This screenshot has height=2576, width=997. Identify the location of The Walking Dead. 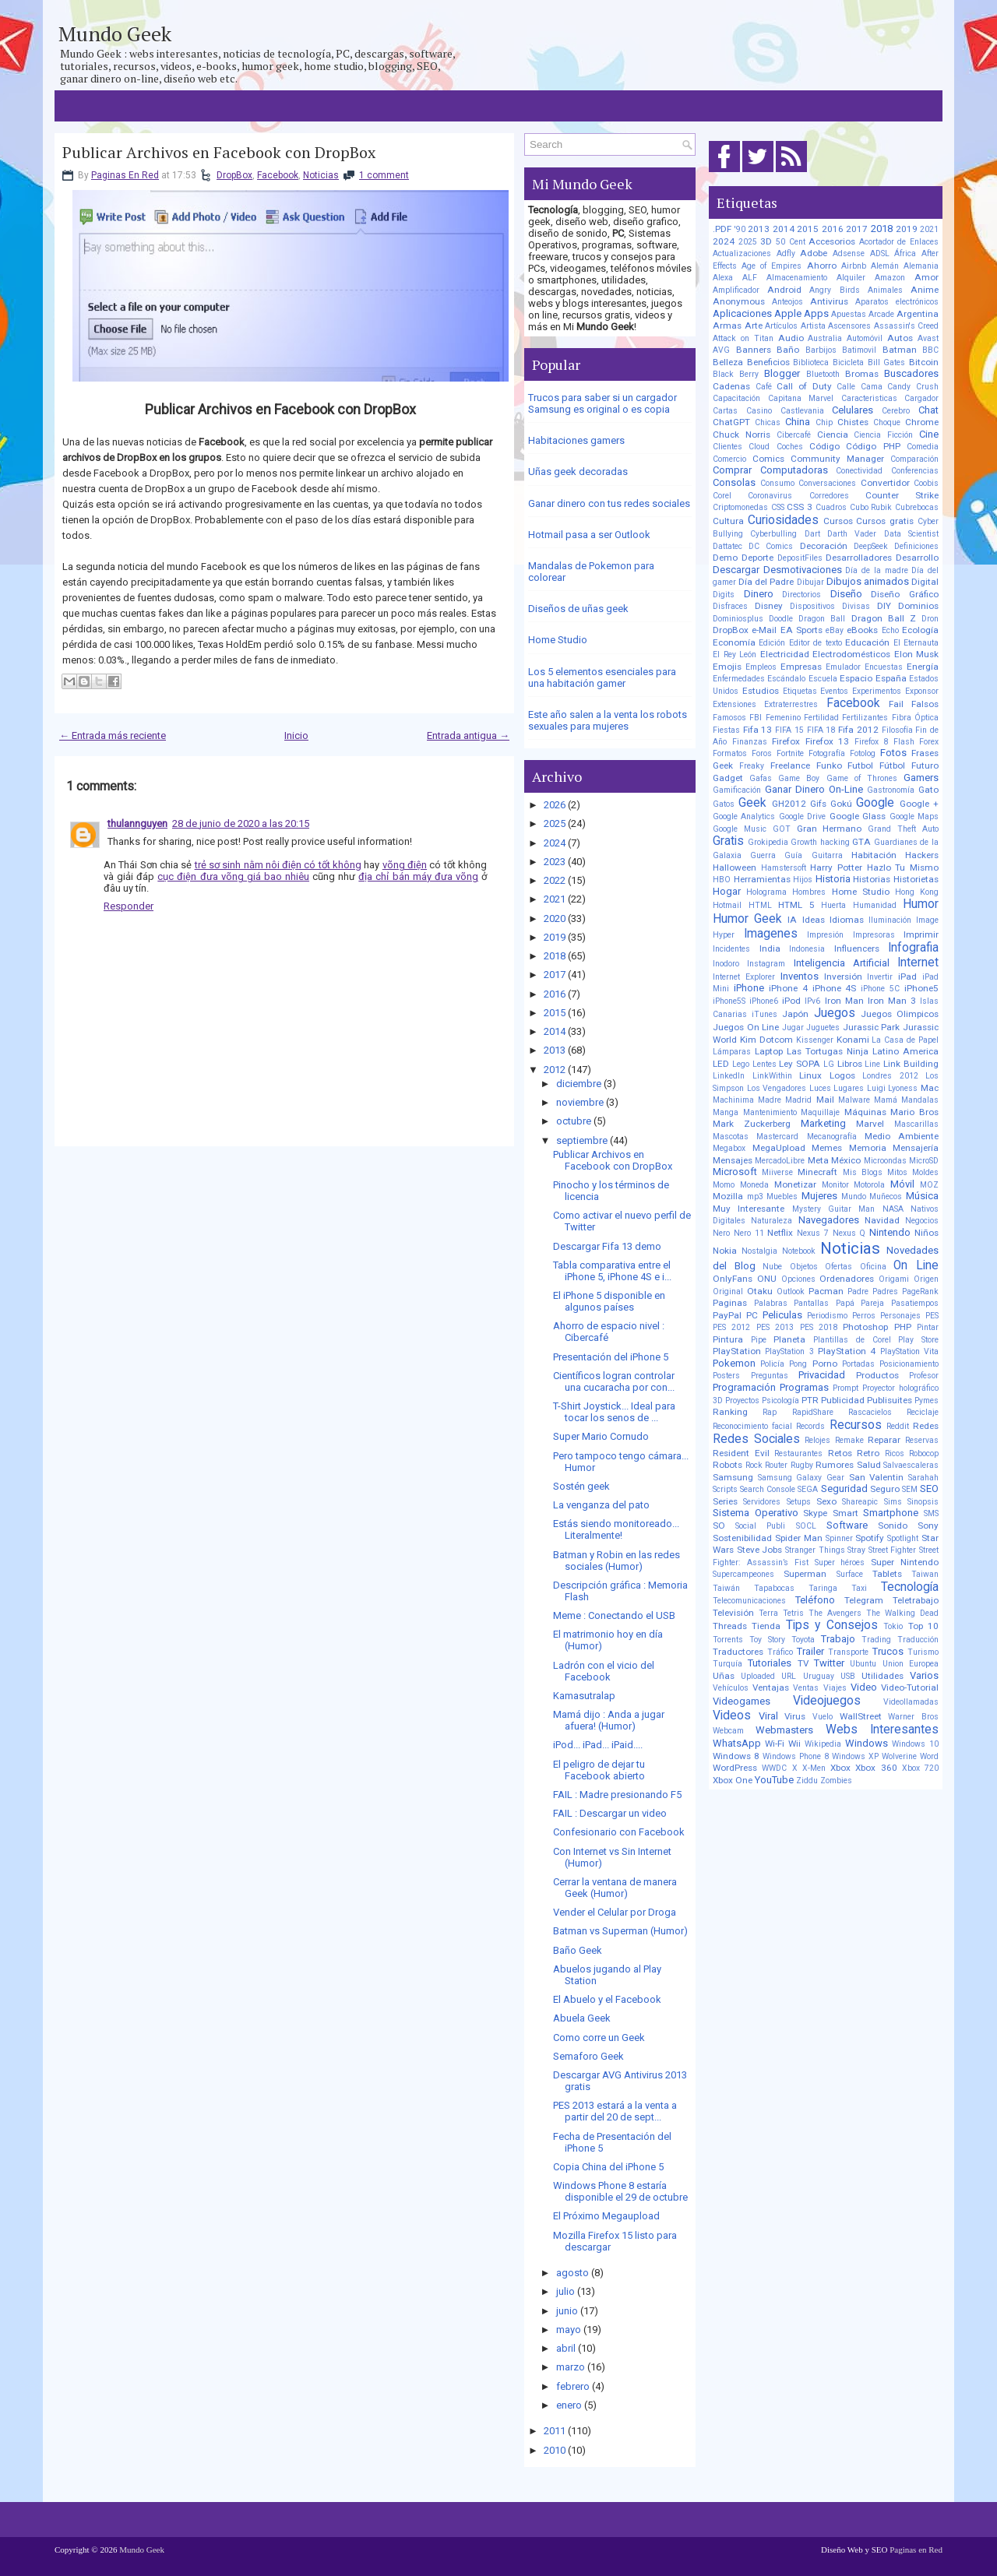
(902, 1613).